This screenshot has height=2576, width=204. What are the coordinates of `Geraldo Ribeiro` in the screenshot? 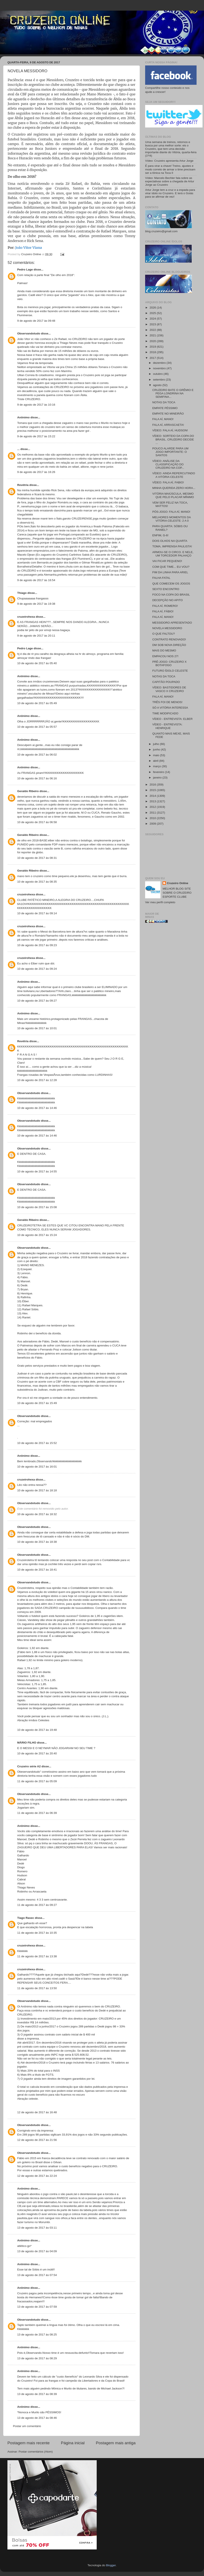 It's located at (28, 791).